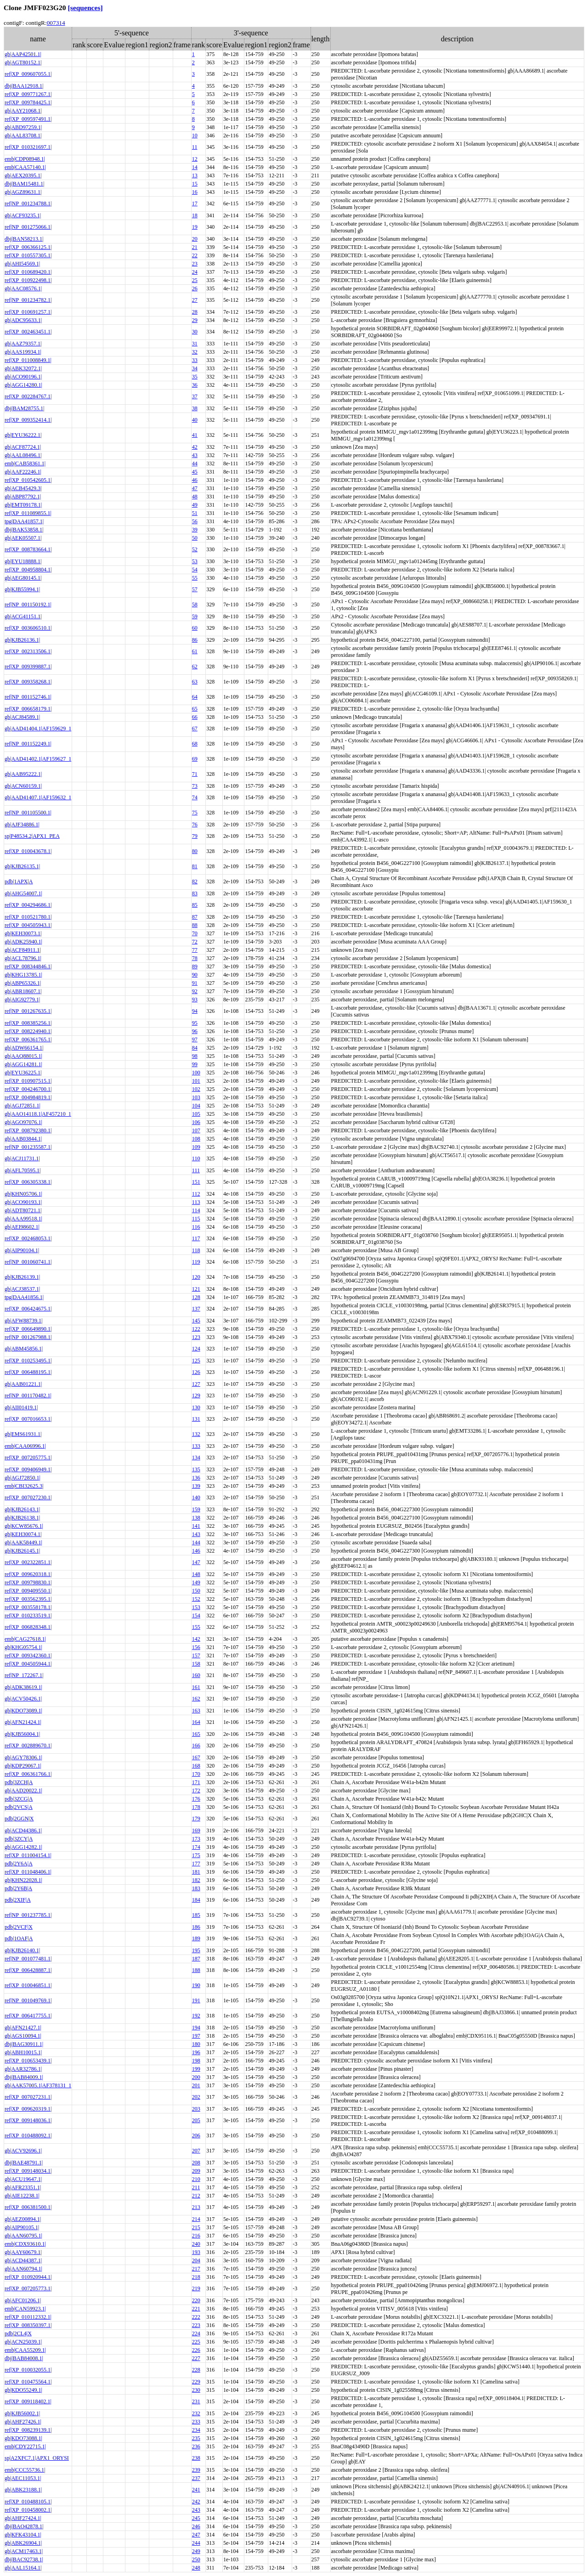  I want to click on ref|XP_010691257.1|, so click(28, 312).